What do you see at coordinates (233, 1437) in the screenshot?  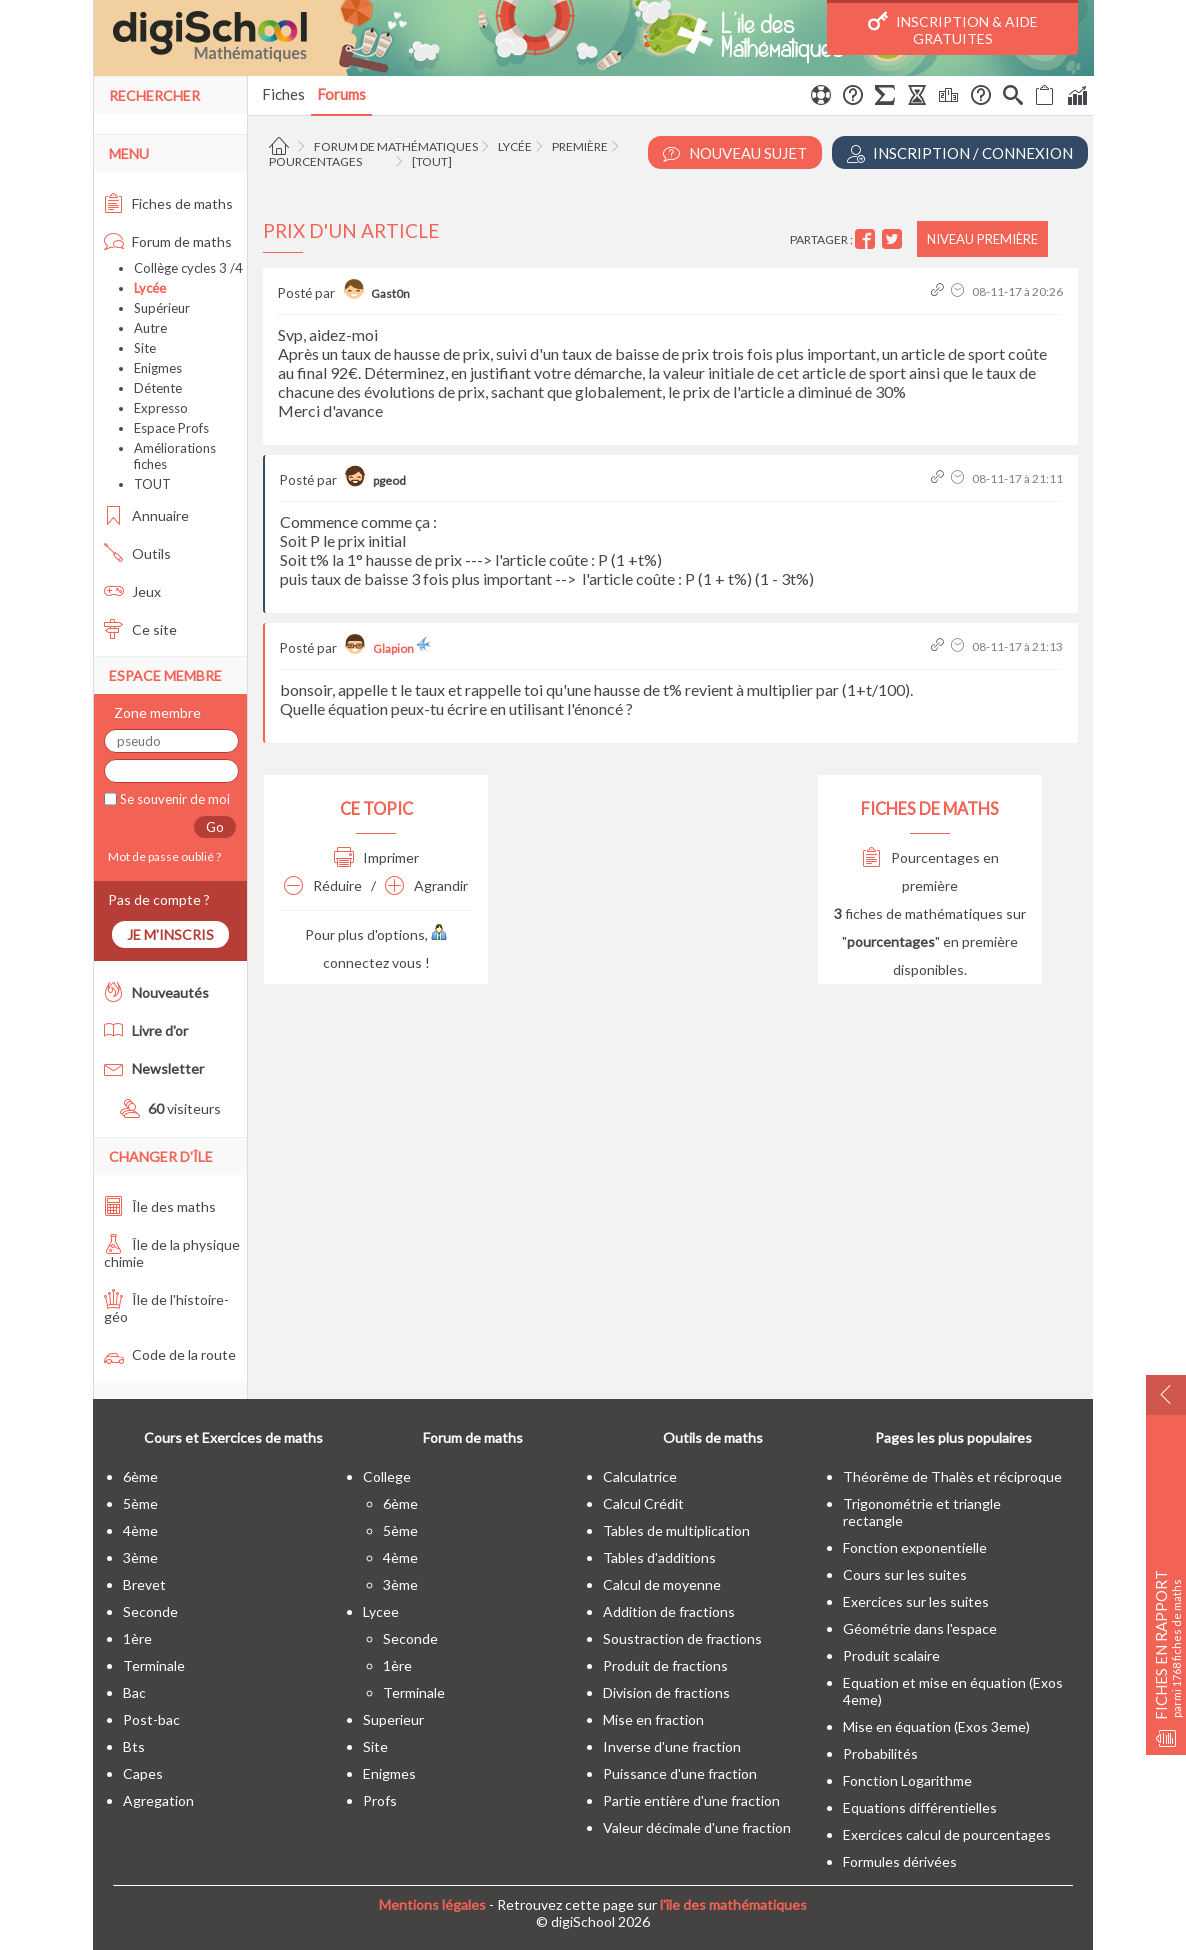 I see `Cours et Exercices de maths` at bounding box center [233, 1437].